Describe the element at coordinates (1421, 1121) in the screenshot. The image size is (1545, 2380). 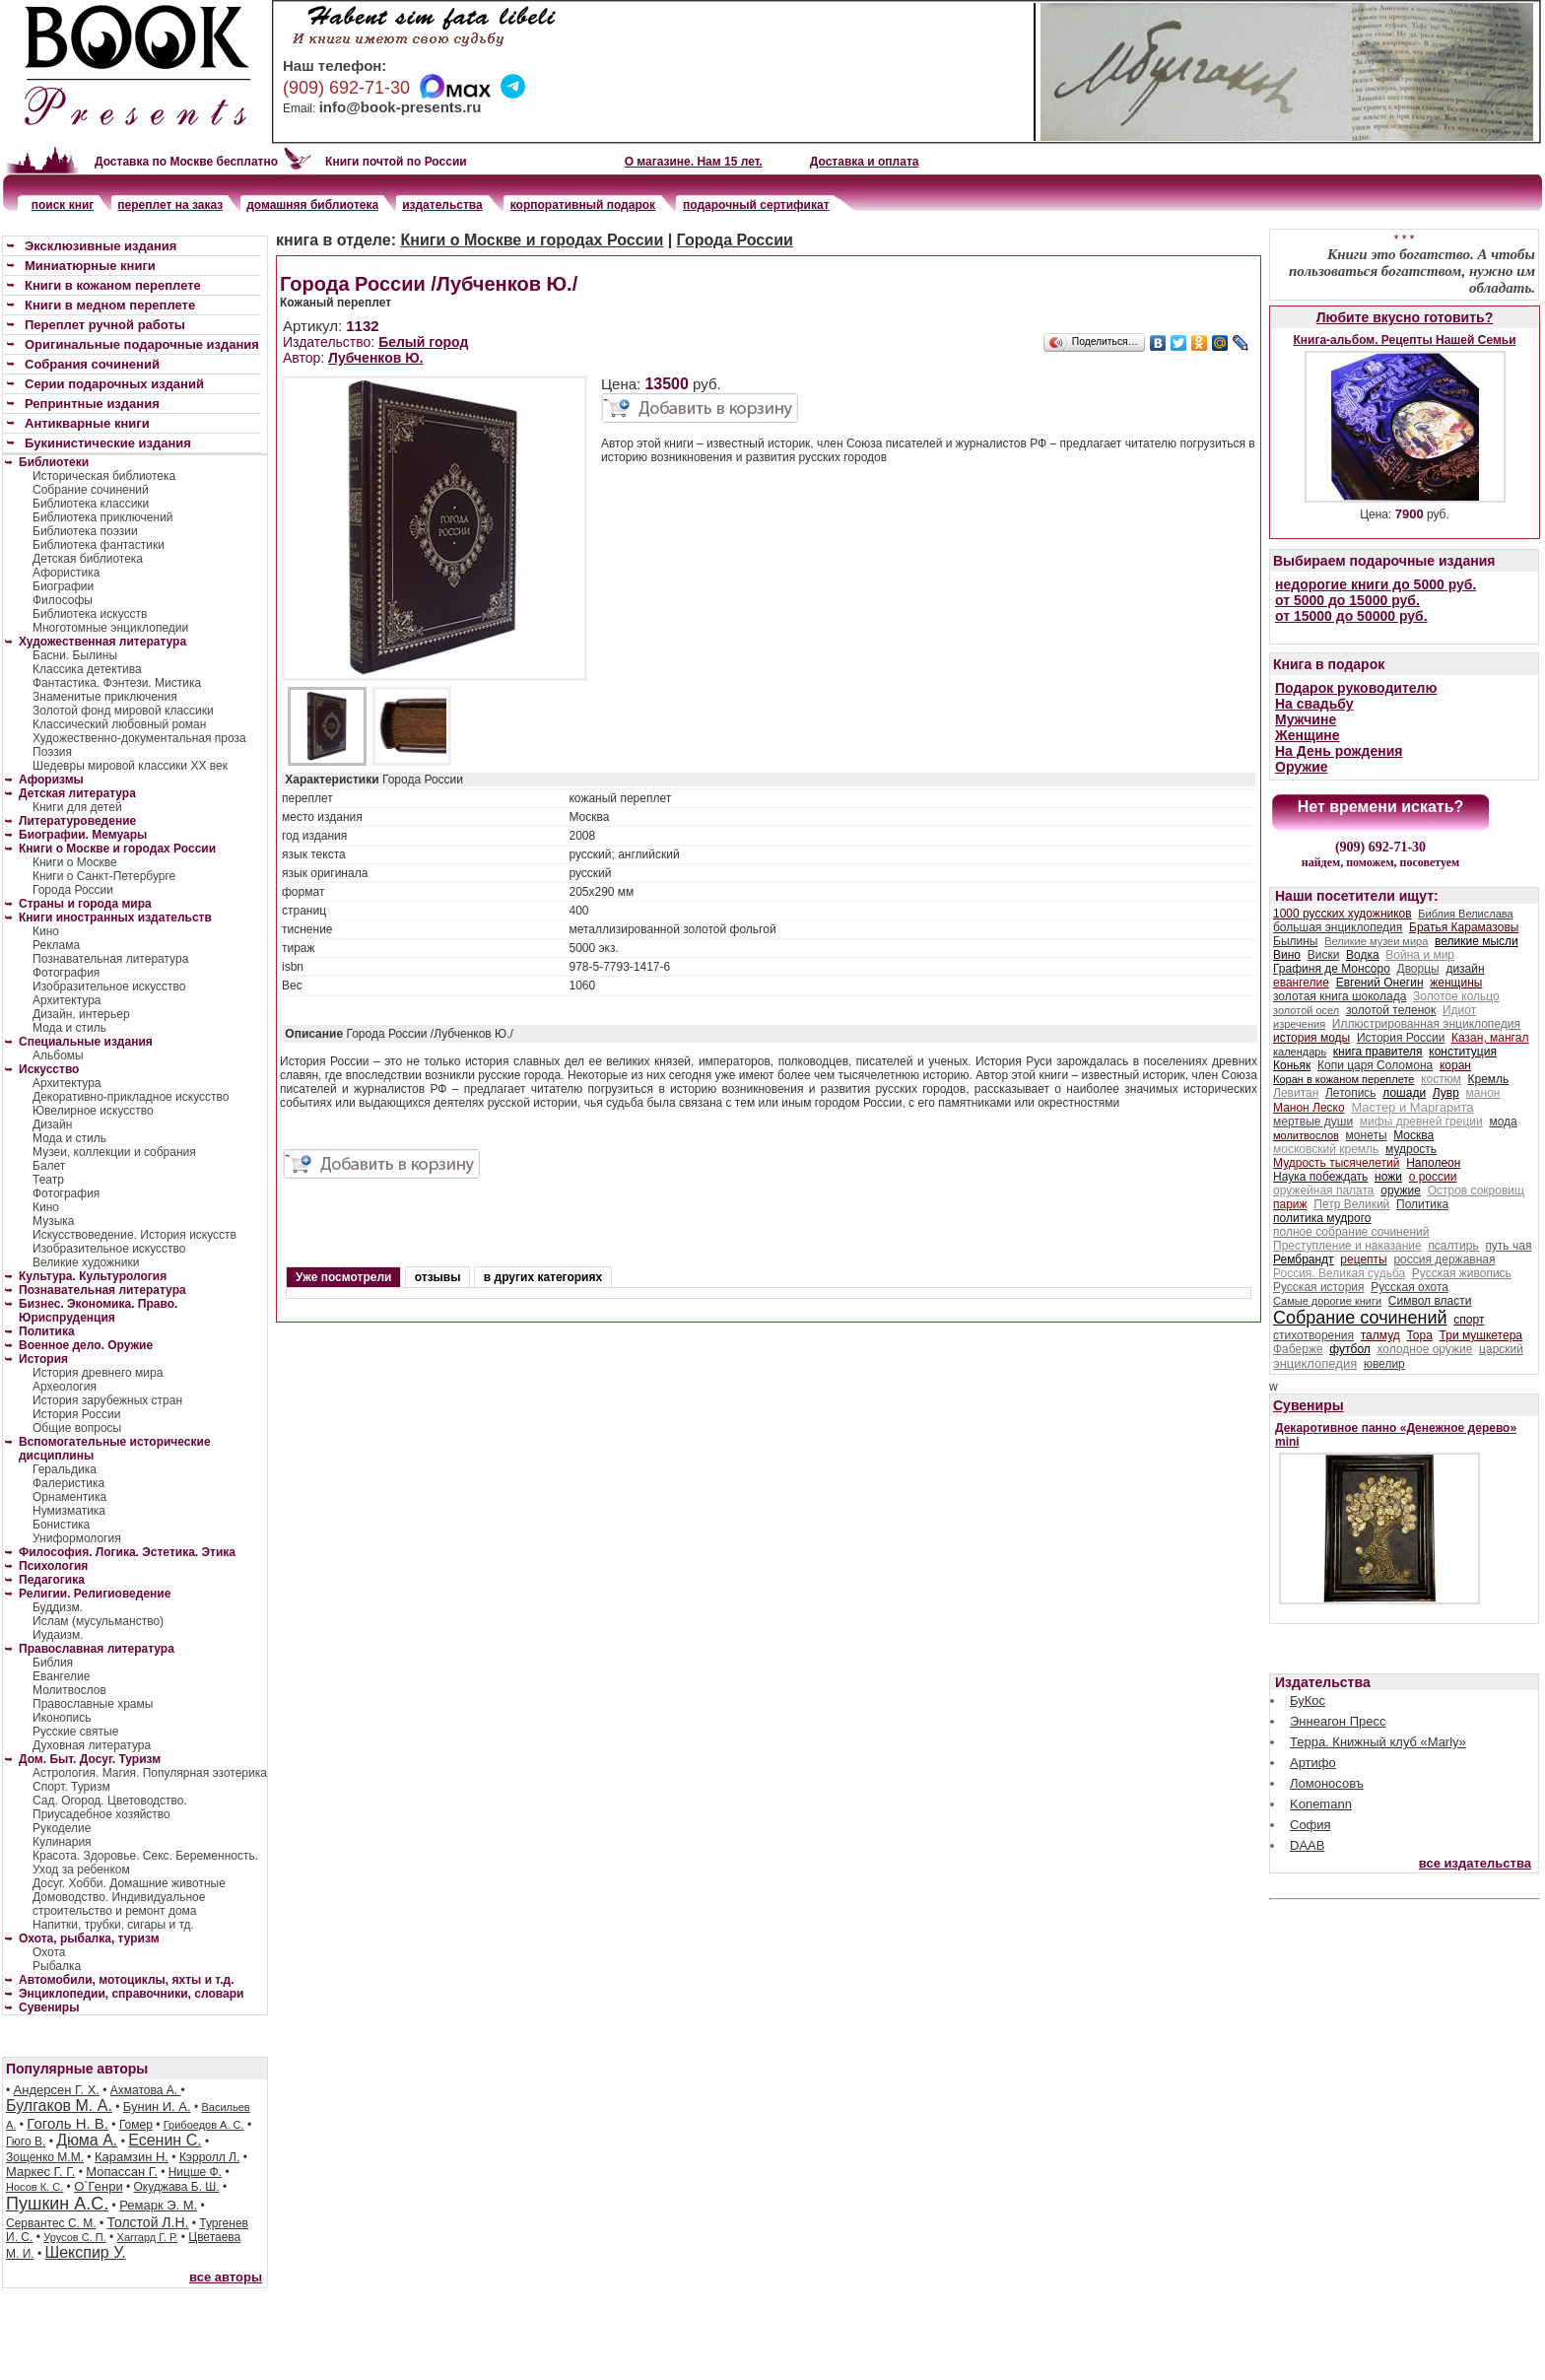
I see `мифы древней греции` at that location.